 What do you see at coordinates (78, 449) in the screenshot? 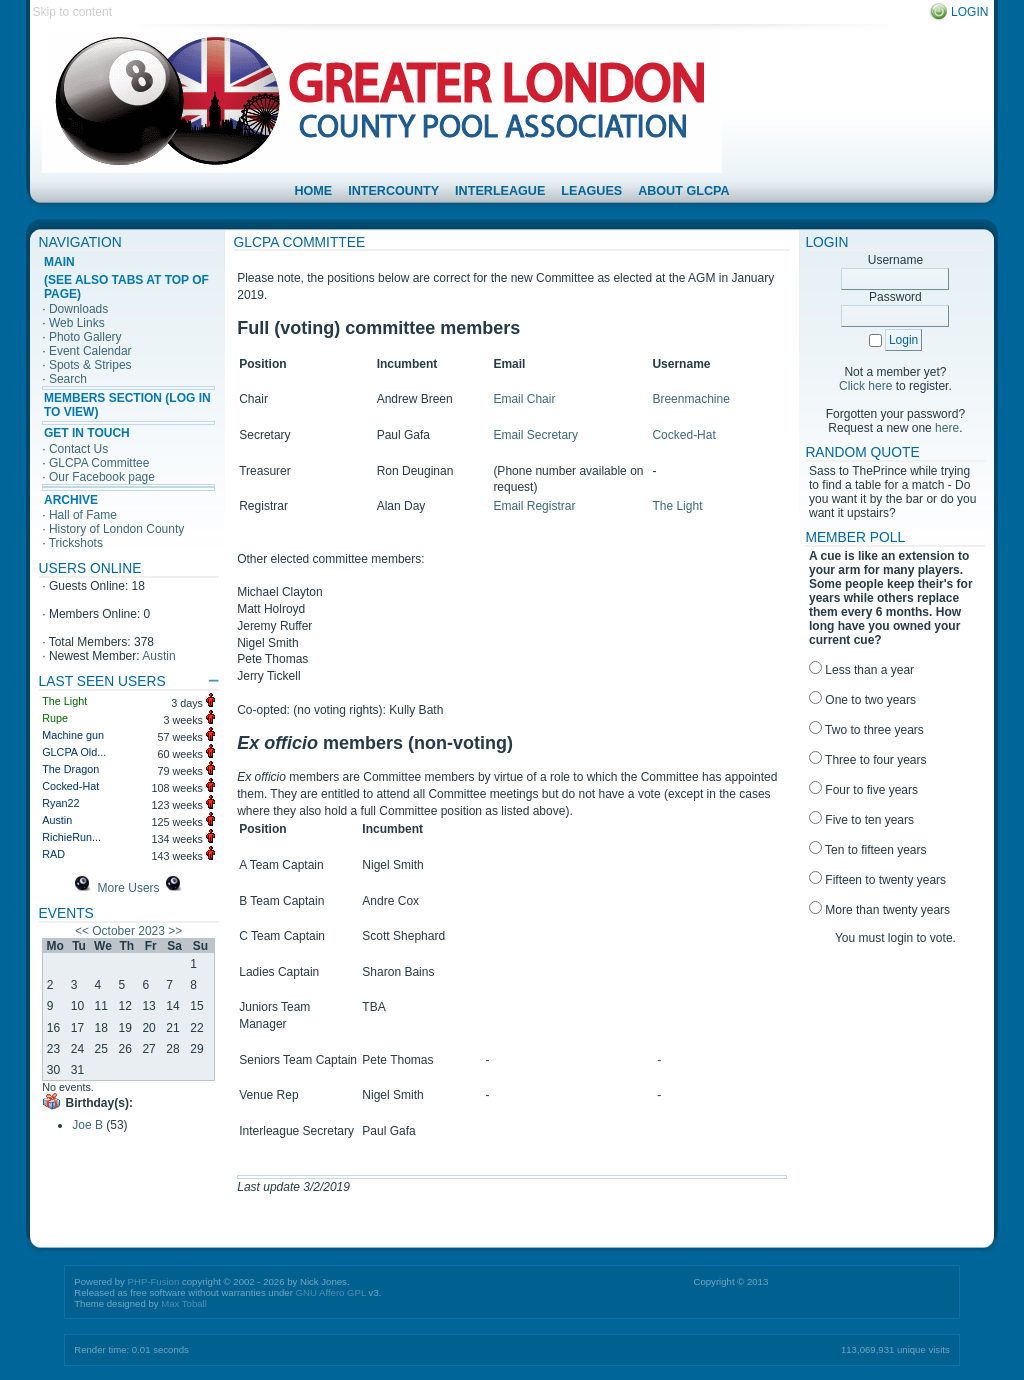
I see `Contact Us` at bounding box center [78, 449].